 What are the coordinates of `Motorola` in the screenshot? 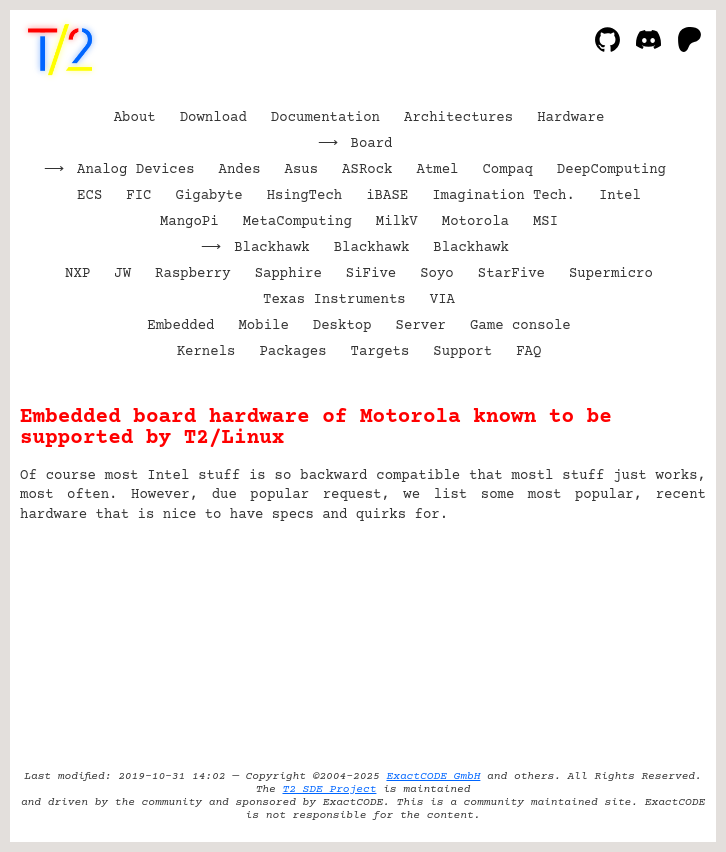 It's located at (475, 222).